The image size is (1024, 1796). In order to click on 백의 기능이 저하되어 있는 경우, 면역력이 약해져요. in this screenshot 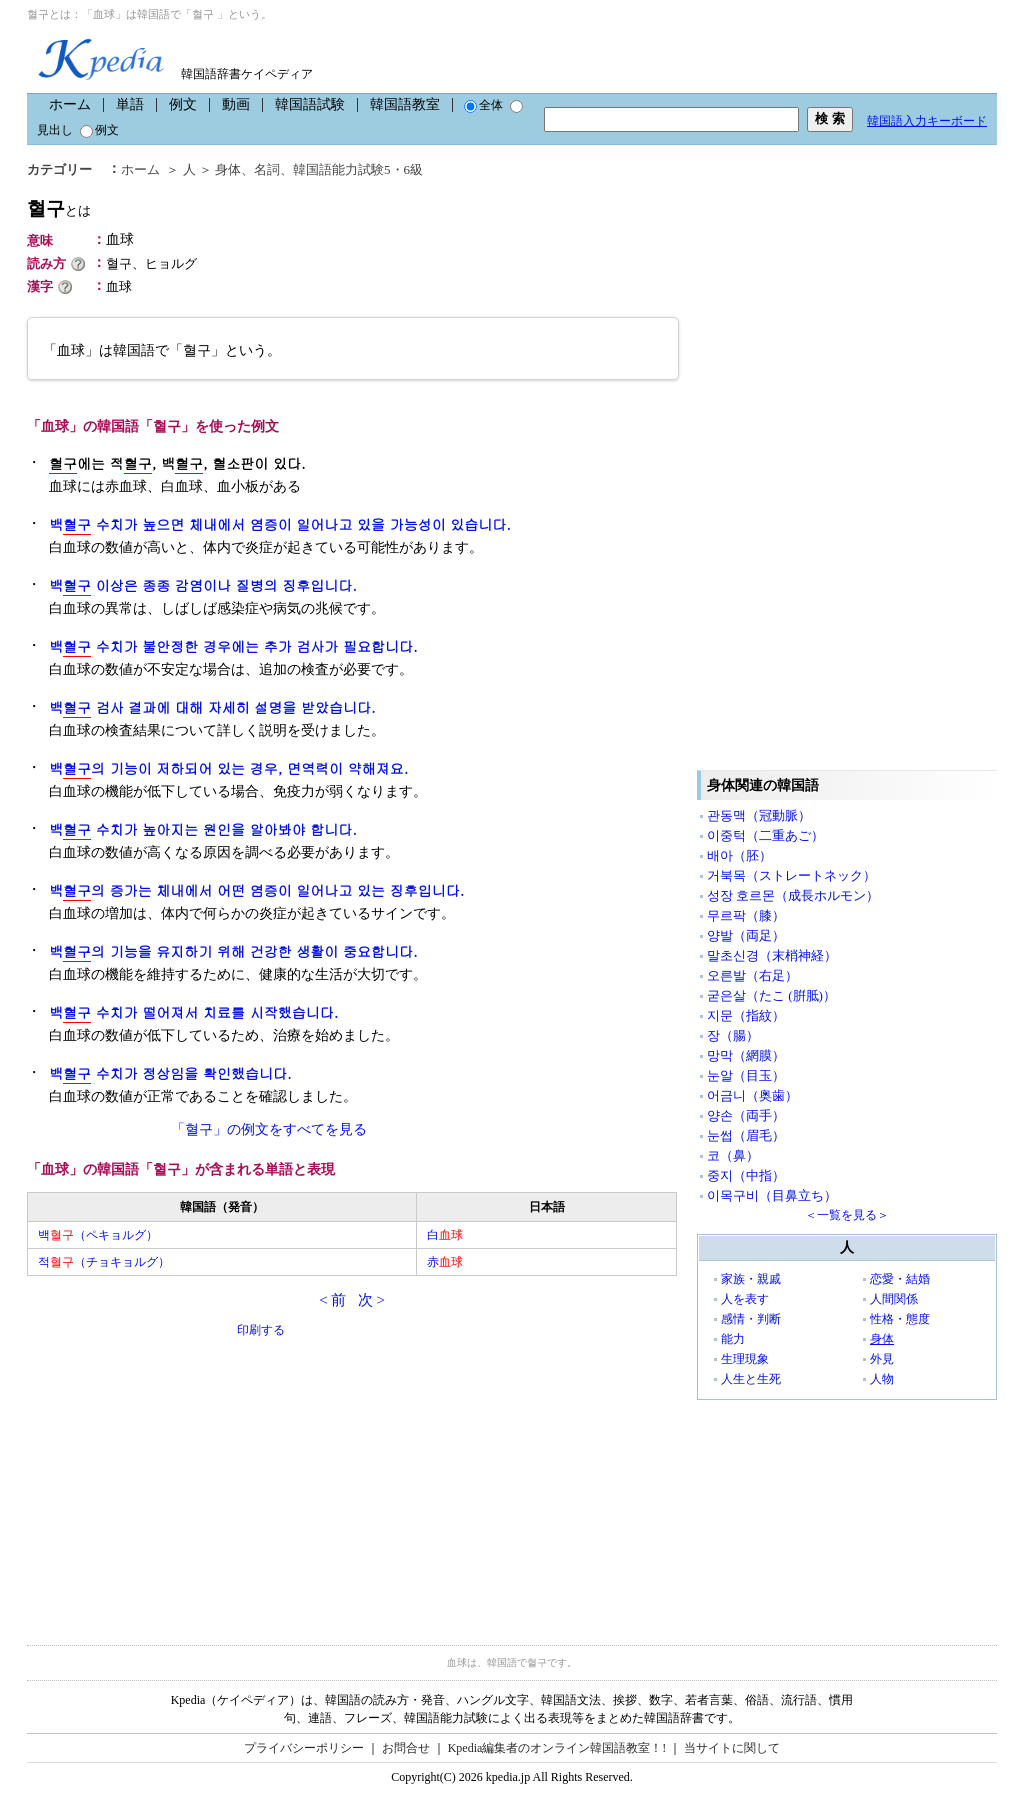, I will do `click(228, 768)`.